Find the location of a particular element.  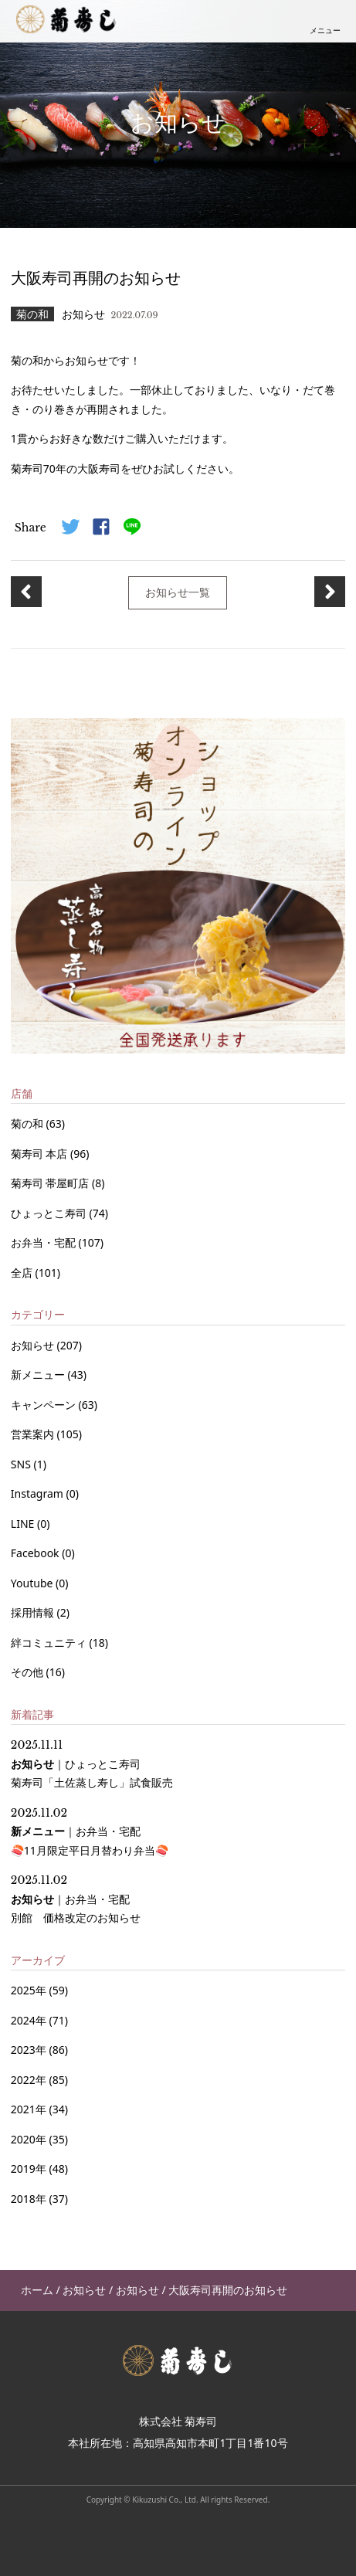

2025年 is located at coordinates (28, 1990).